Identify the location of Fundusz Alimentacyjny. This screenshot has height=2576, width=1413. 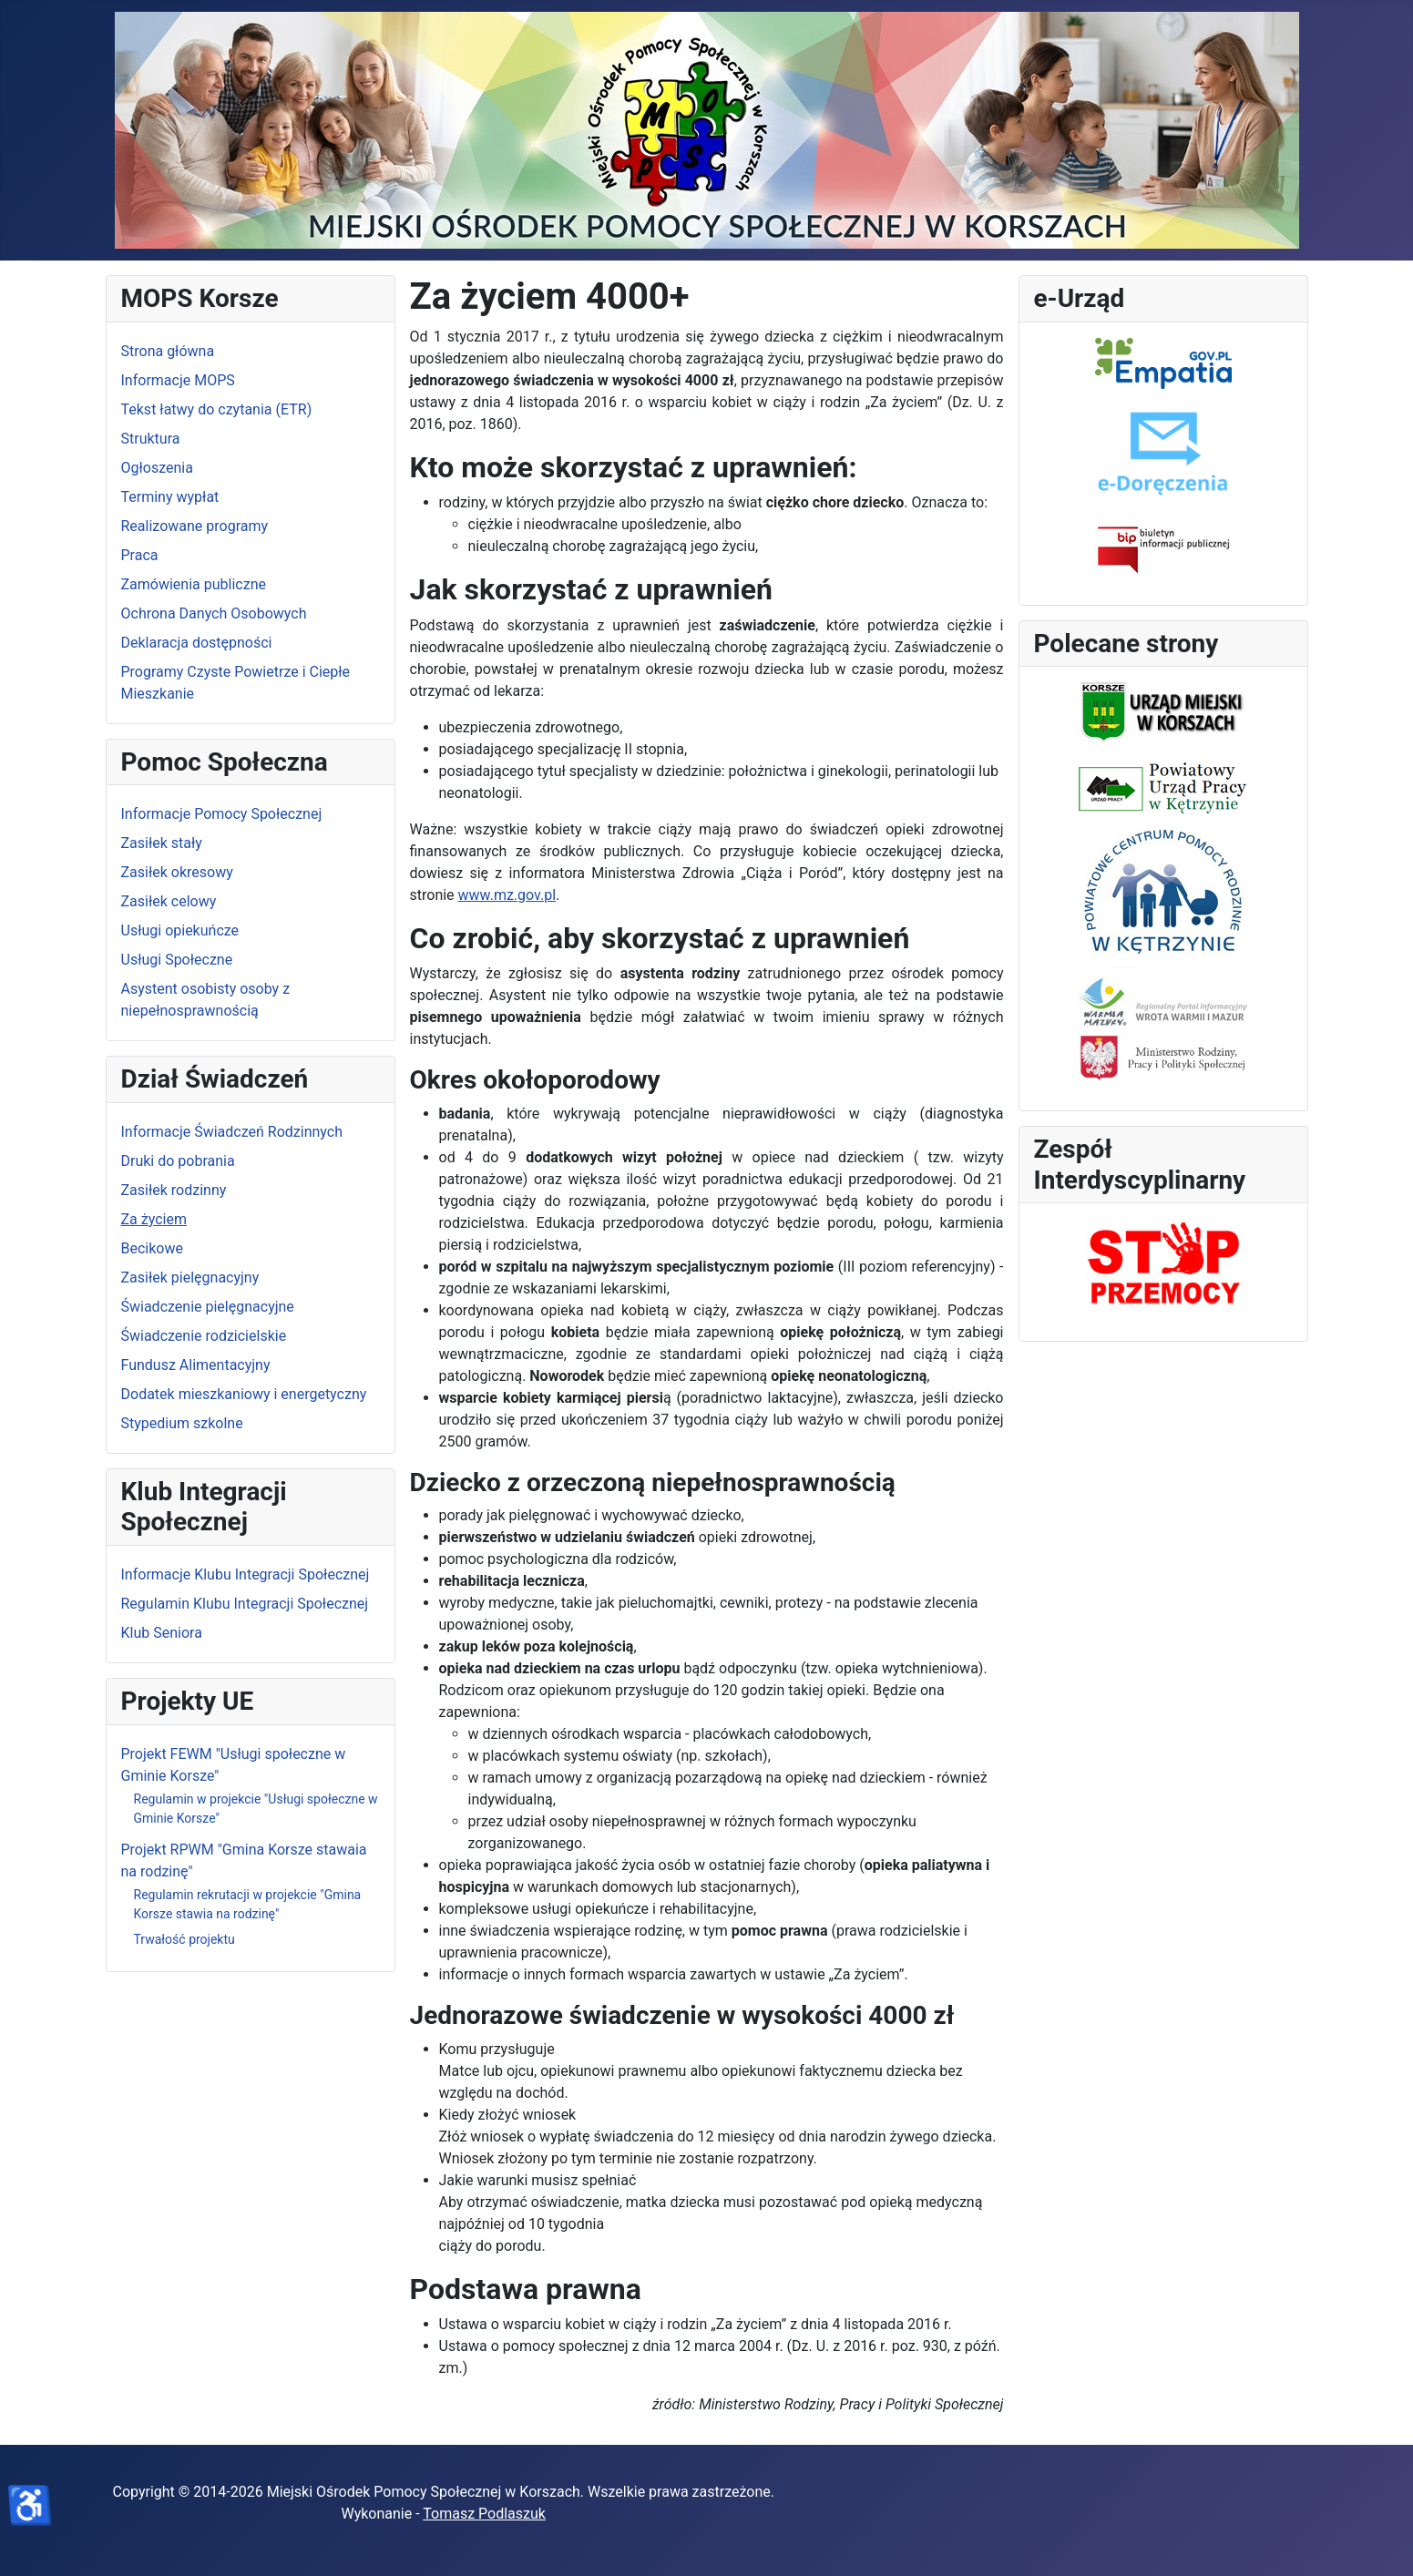
(196, 1365).